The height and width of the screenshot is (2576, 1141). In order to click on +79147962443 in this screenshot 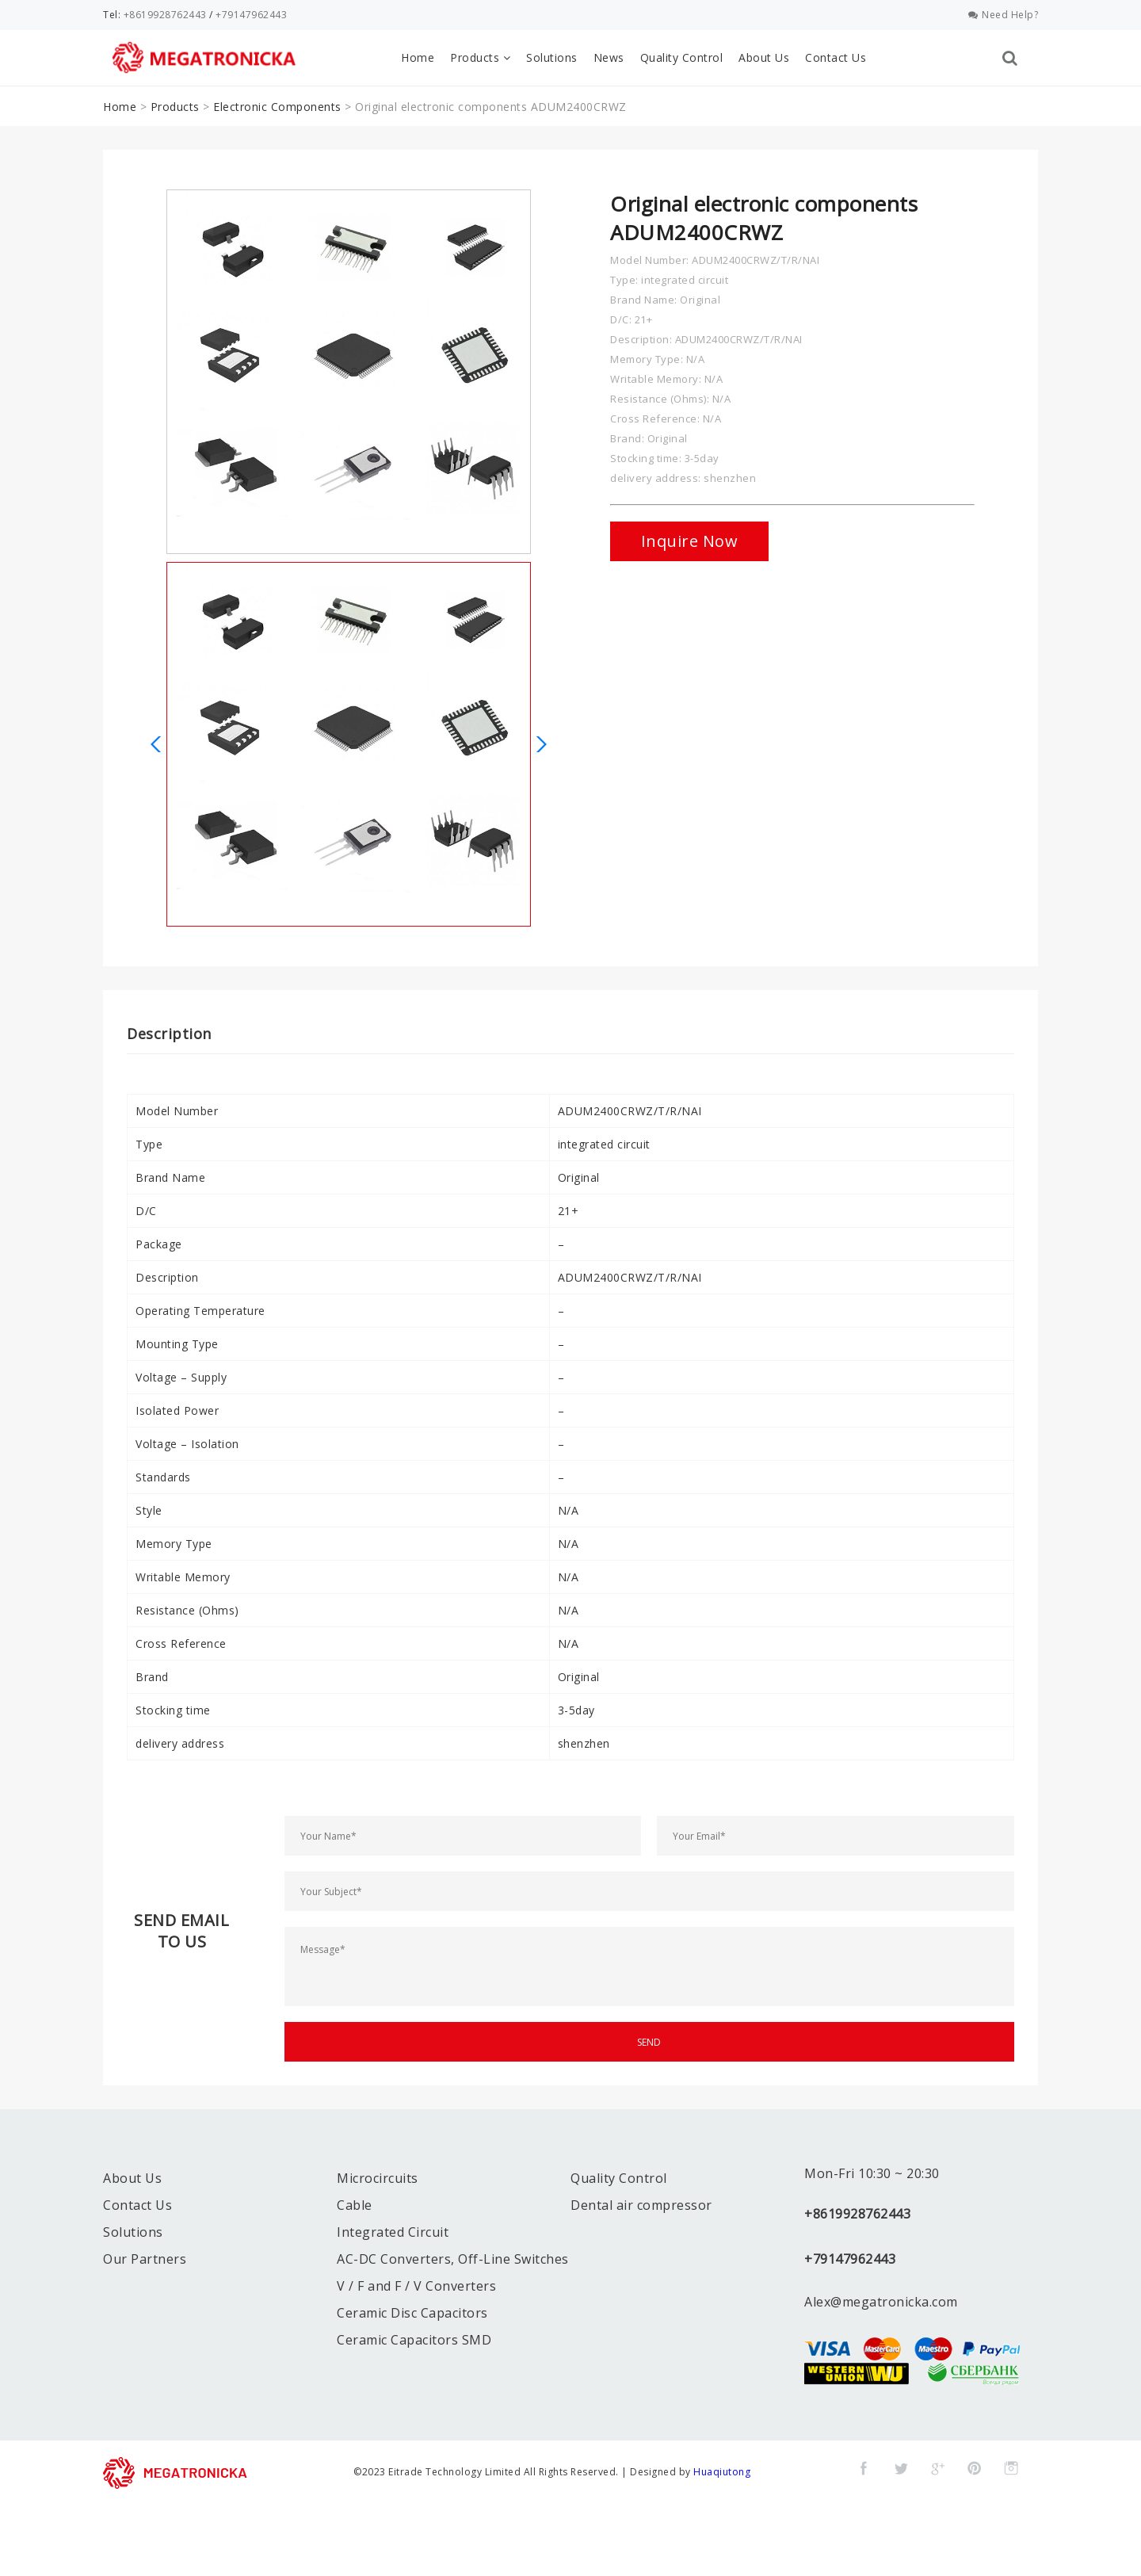, I will do `click(251, 14)`.